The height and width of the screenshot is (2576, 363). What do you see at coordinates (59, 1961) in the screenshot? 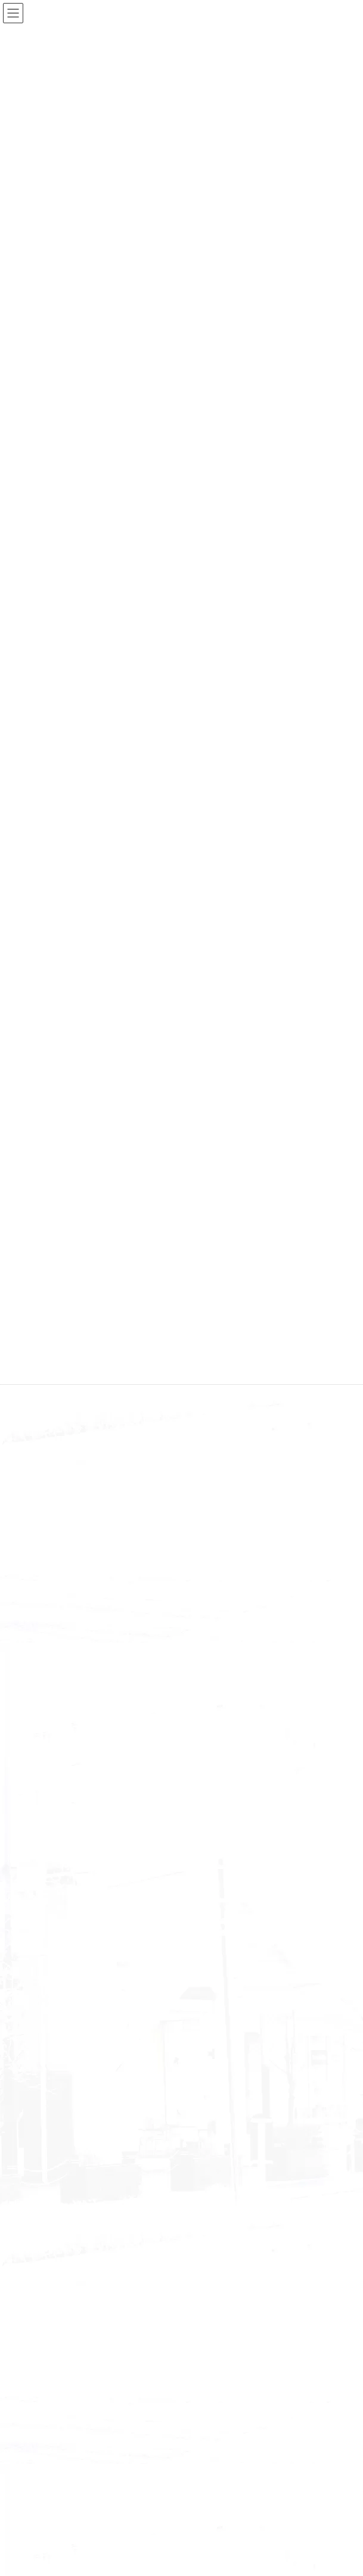
I see `October 2025` at bounding box center [59, 1961].